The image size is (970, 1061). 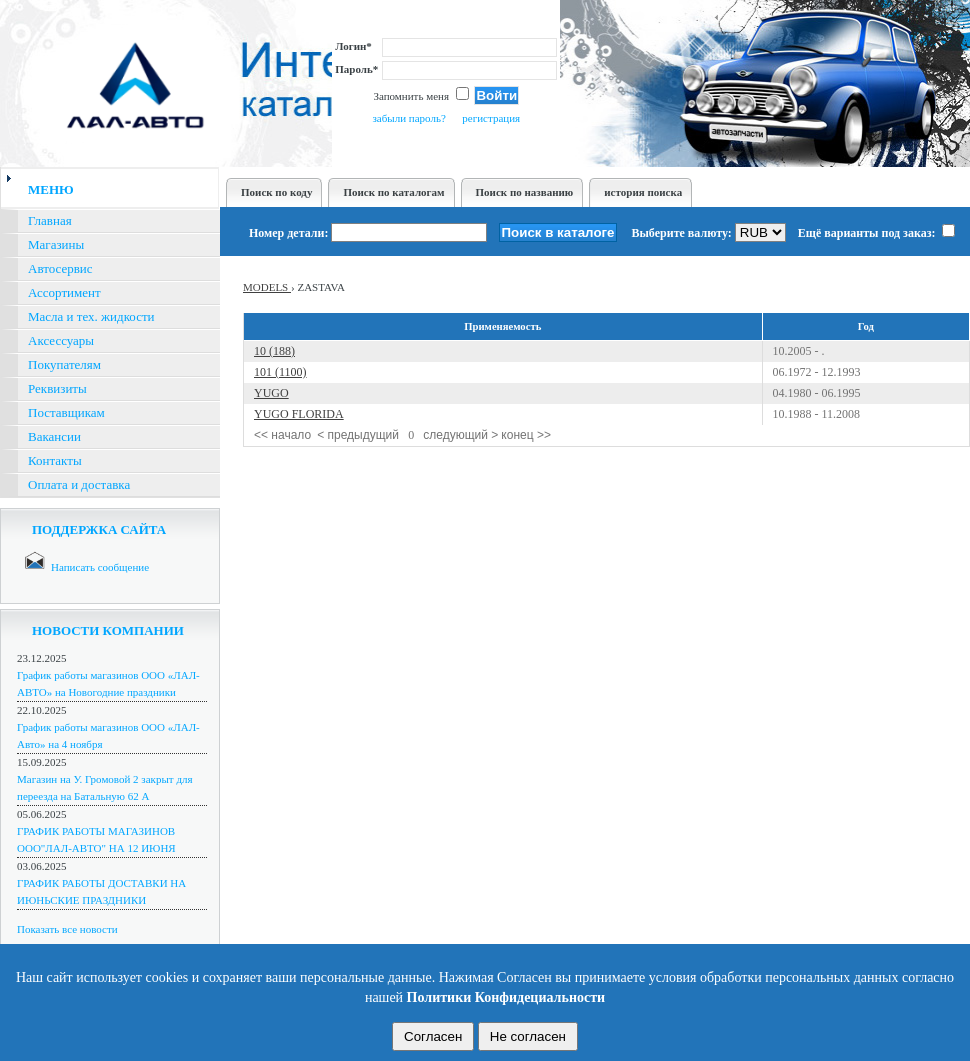 What do you see at coordinates (100, 567) in the screenshot?
I see `Написать сообщение` at bounding box center [100, 567].